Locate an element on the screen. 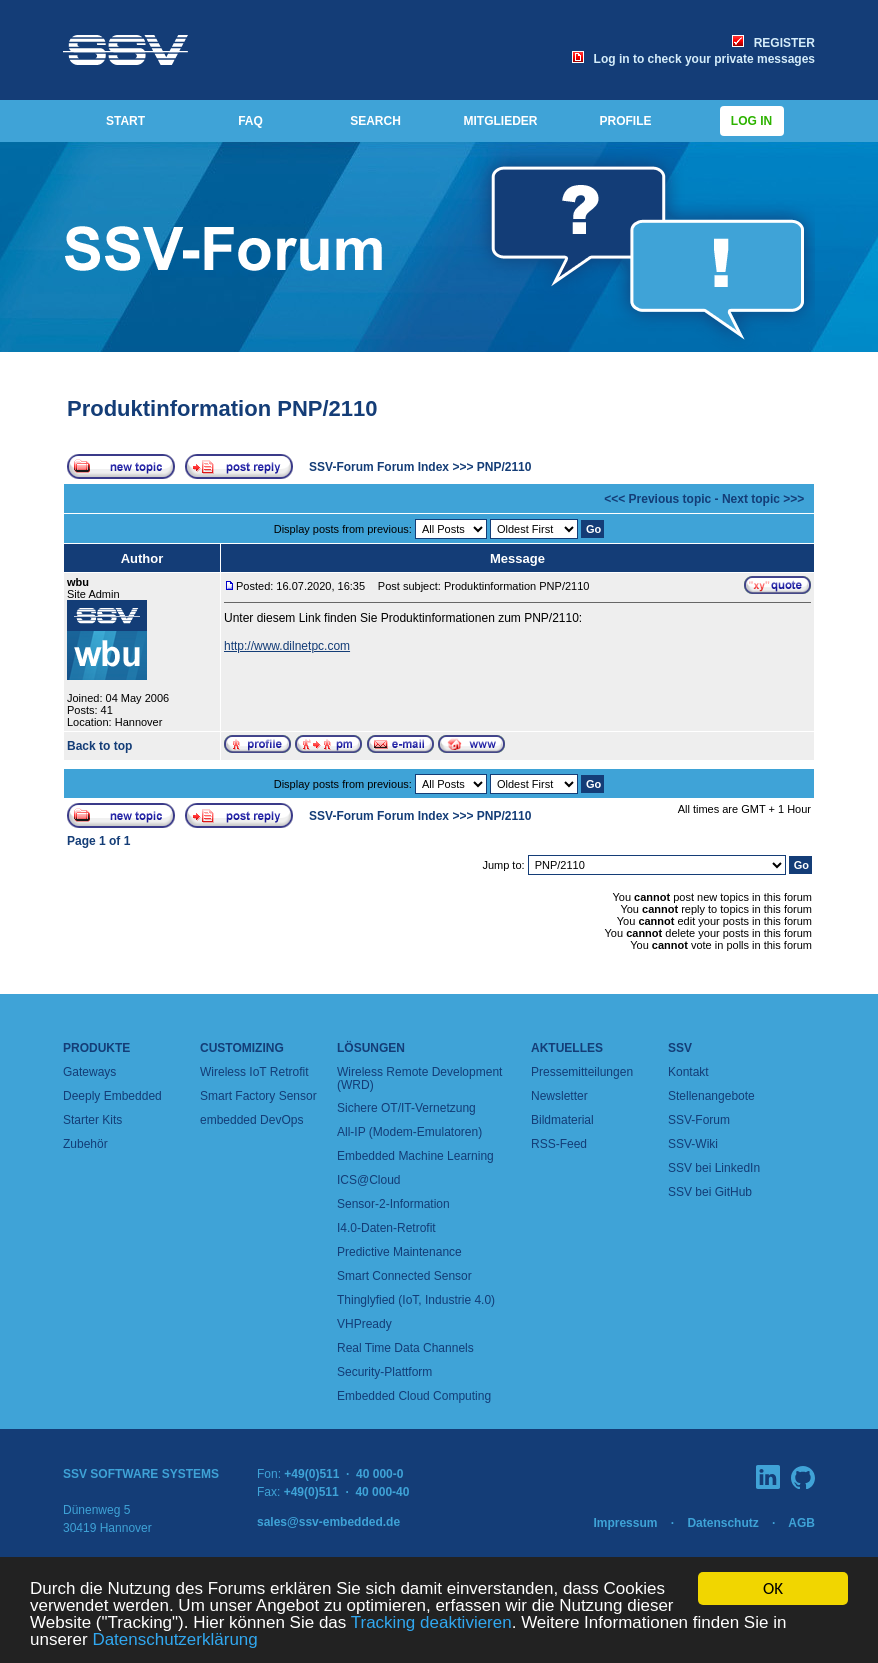 This screenshot has width=878, height=1663. Aktuelles is located at coordinates (567, 1048).